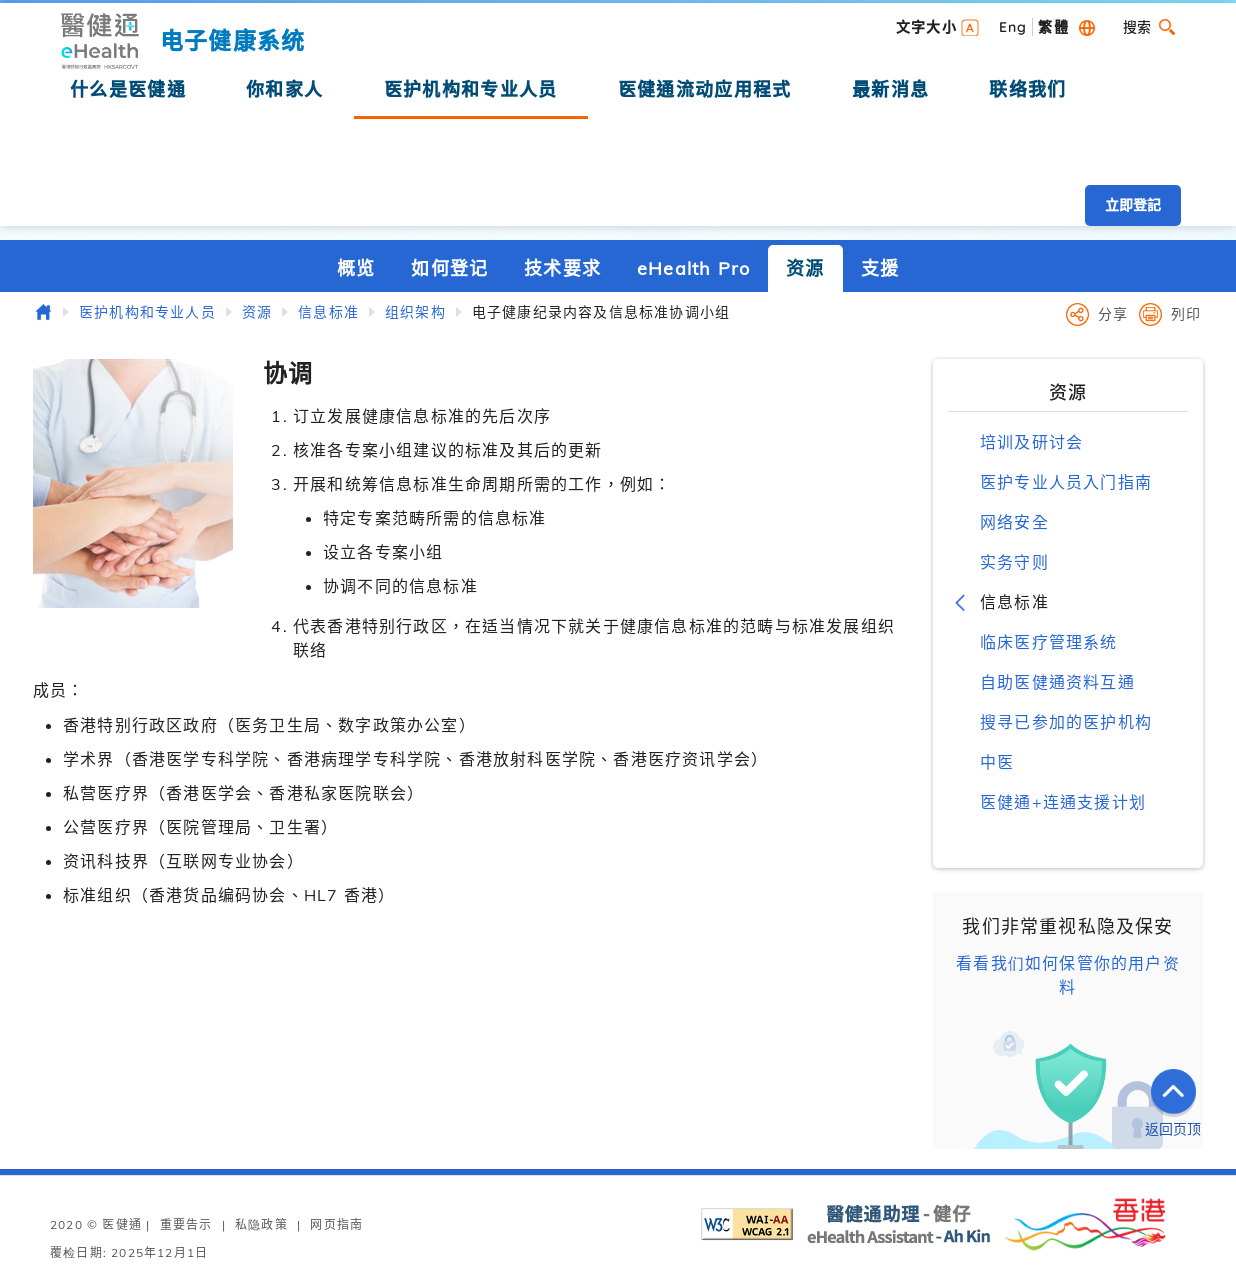  I want to click on 培训及研讨会, so click(1031, 442).